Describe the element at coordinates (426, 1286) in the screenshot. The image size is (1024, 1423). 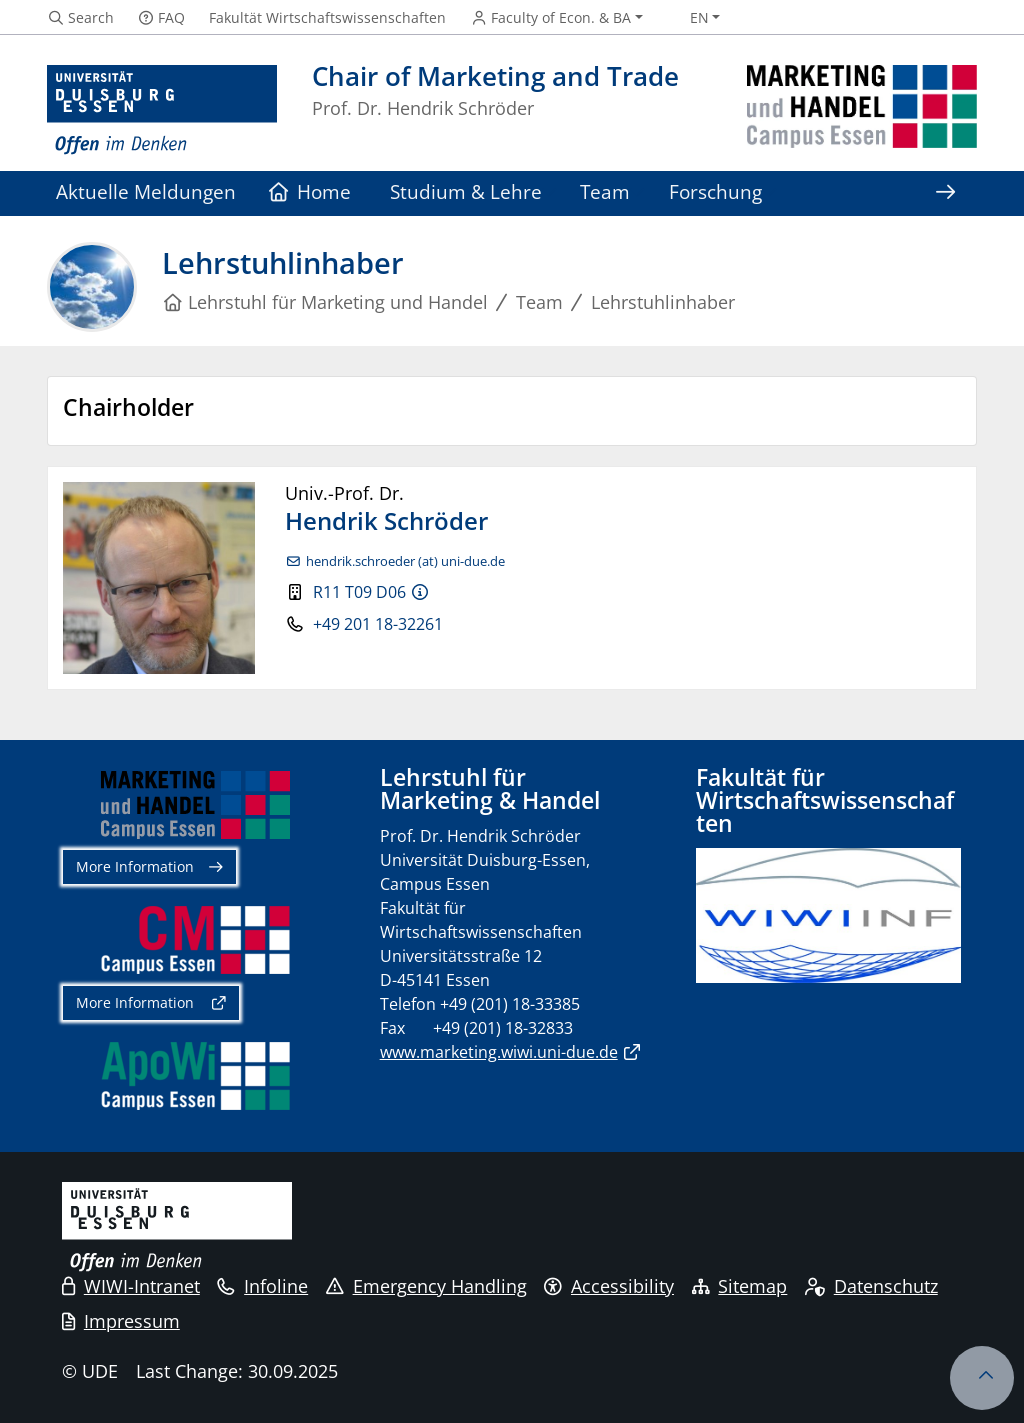
I see `Emergency Handling` at that location.